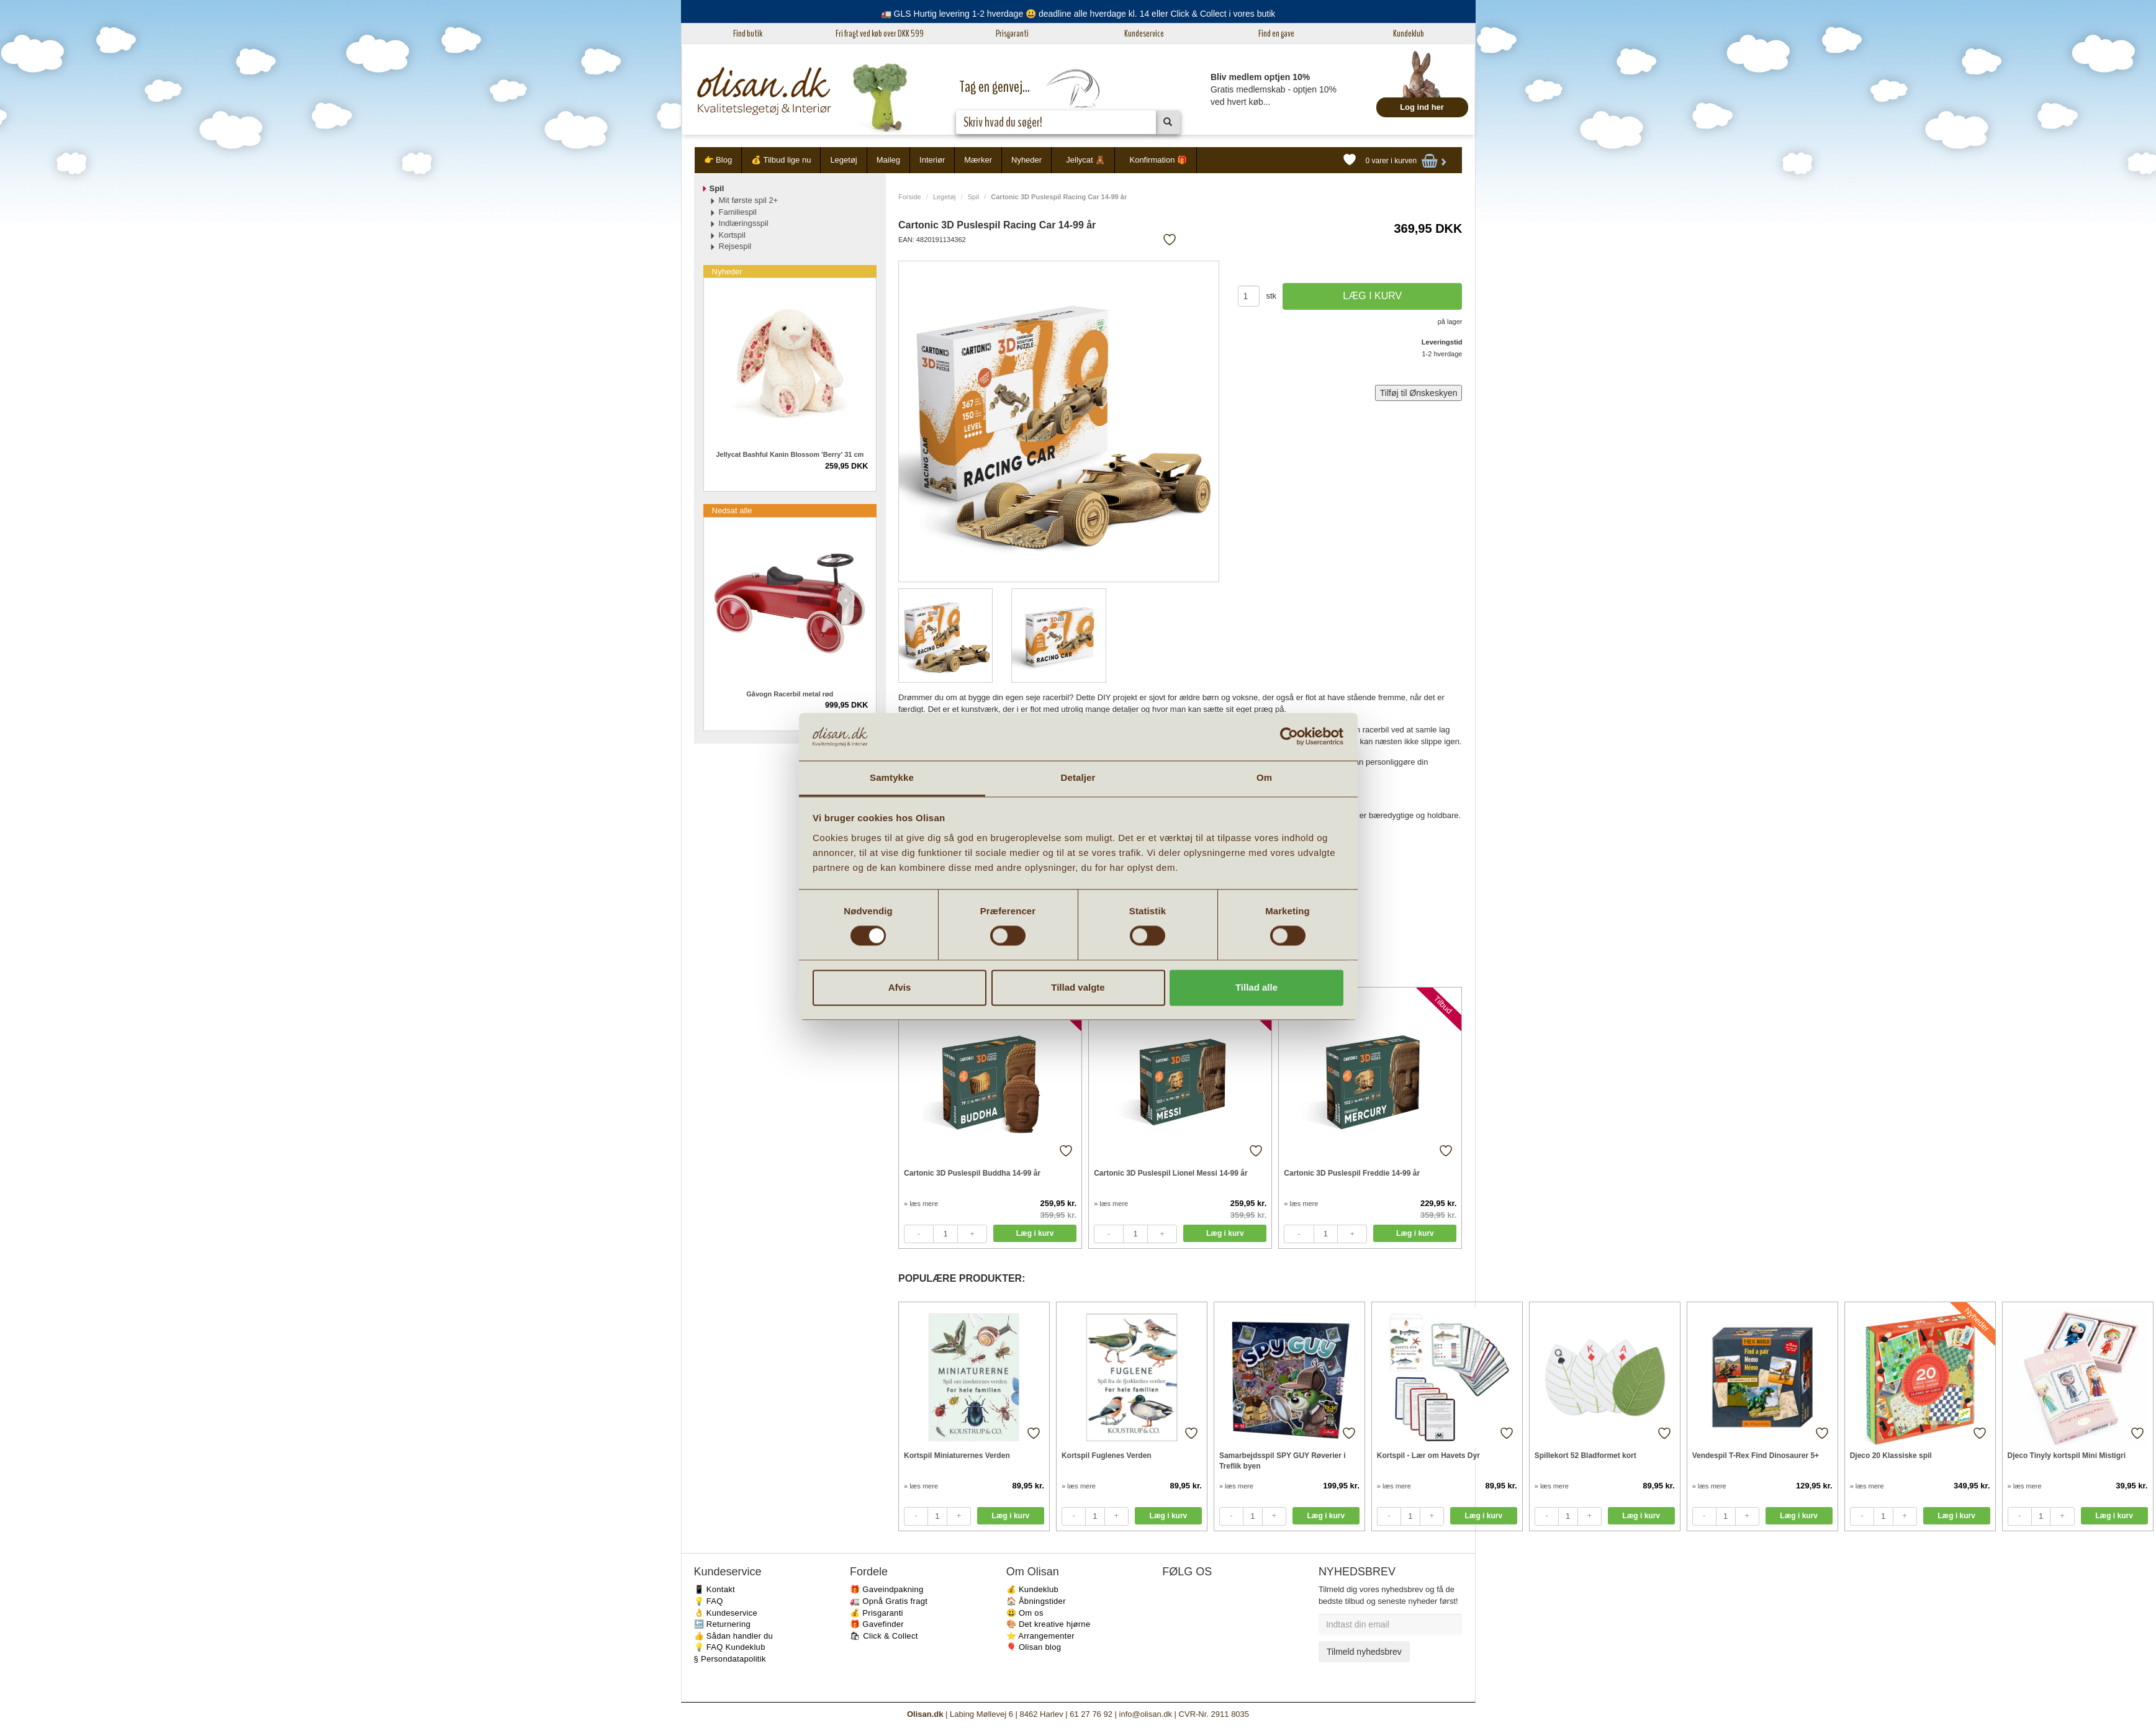  What do you see at coordinates (1585, 1455) in the screenshot?
I see `Spillekort 52 Bladformet kort` at bounding box center [1585, 1455].